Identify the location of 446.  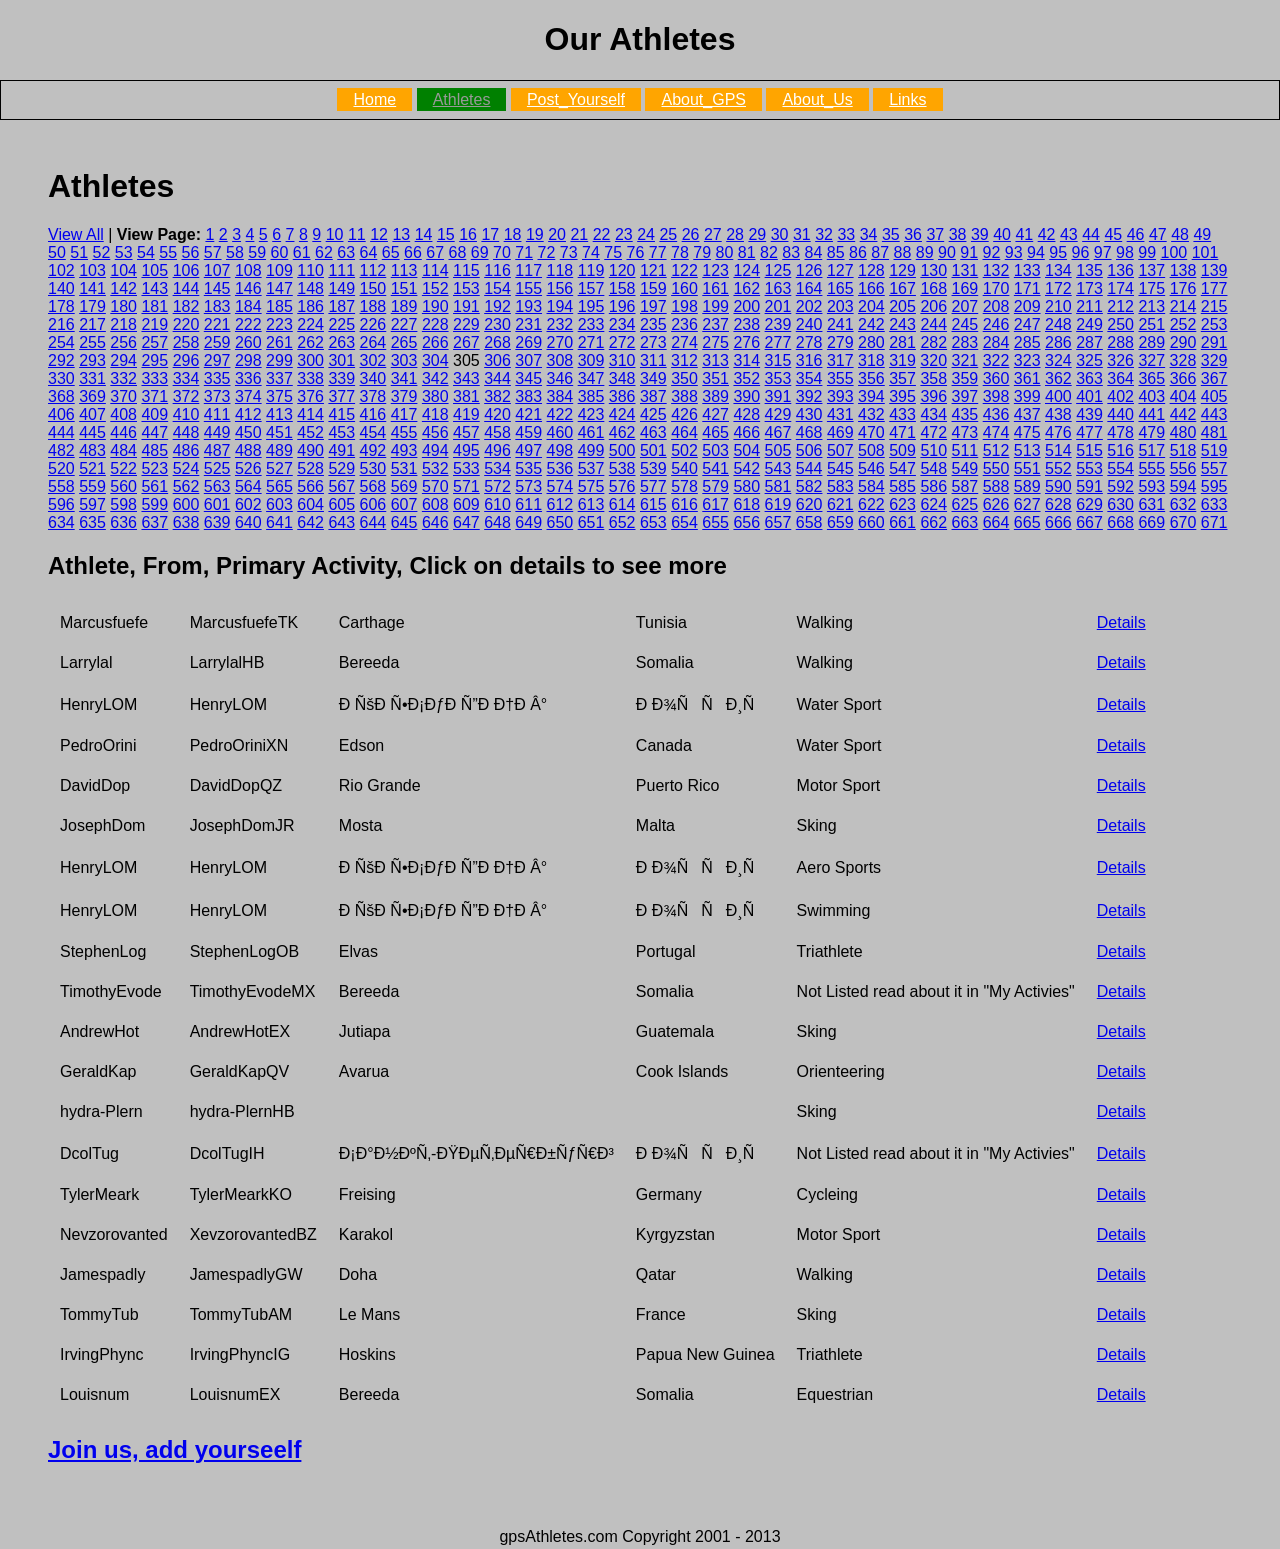
(123, 432).